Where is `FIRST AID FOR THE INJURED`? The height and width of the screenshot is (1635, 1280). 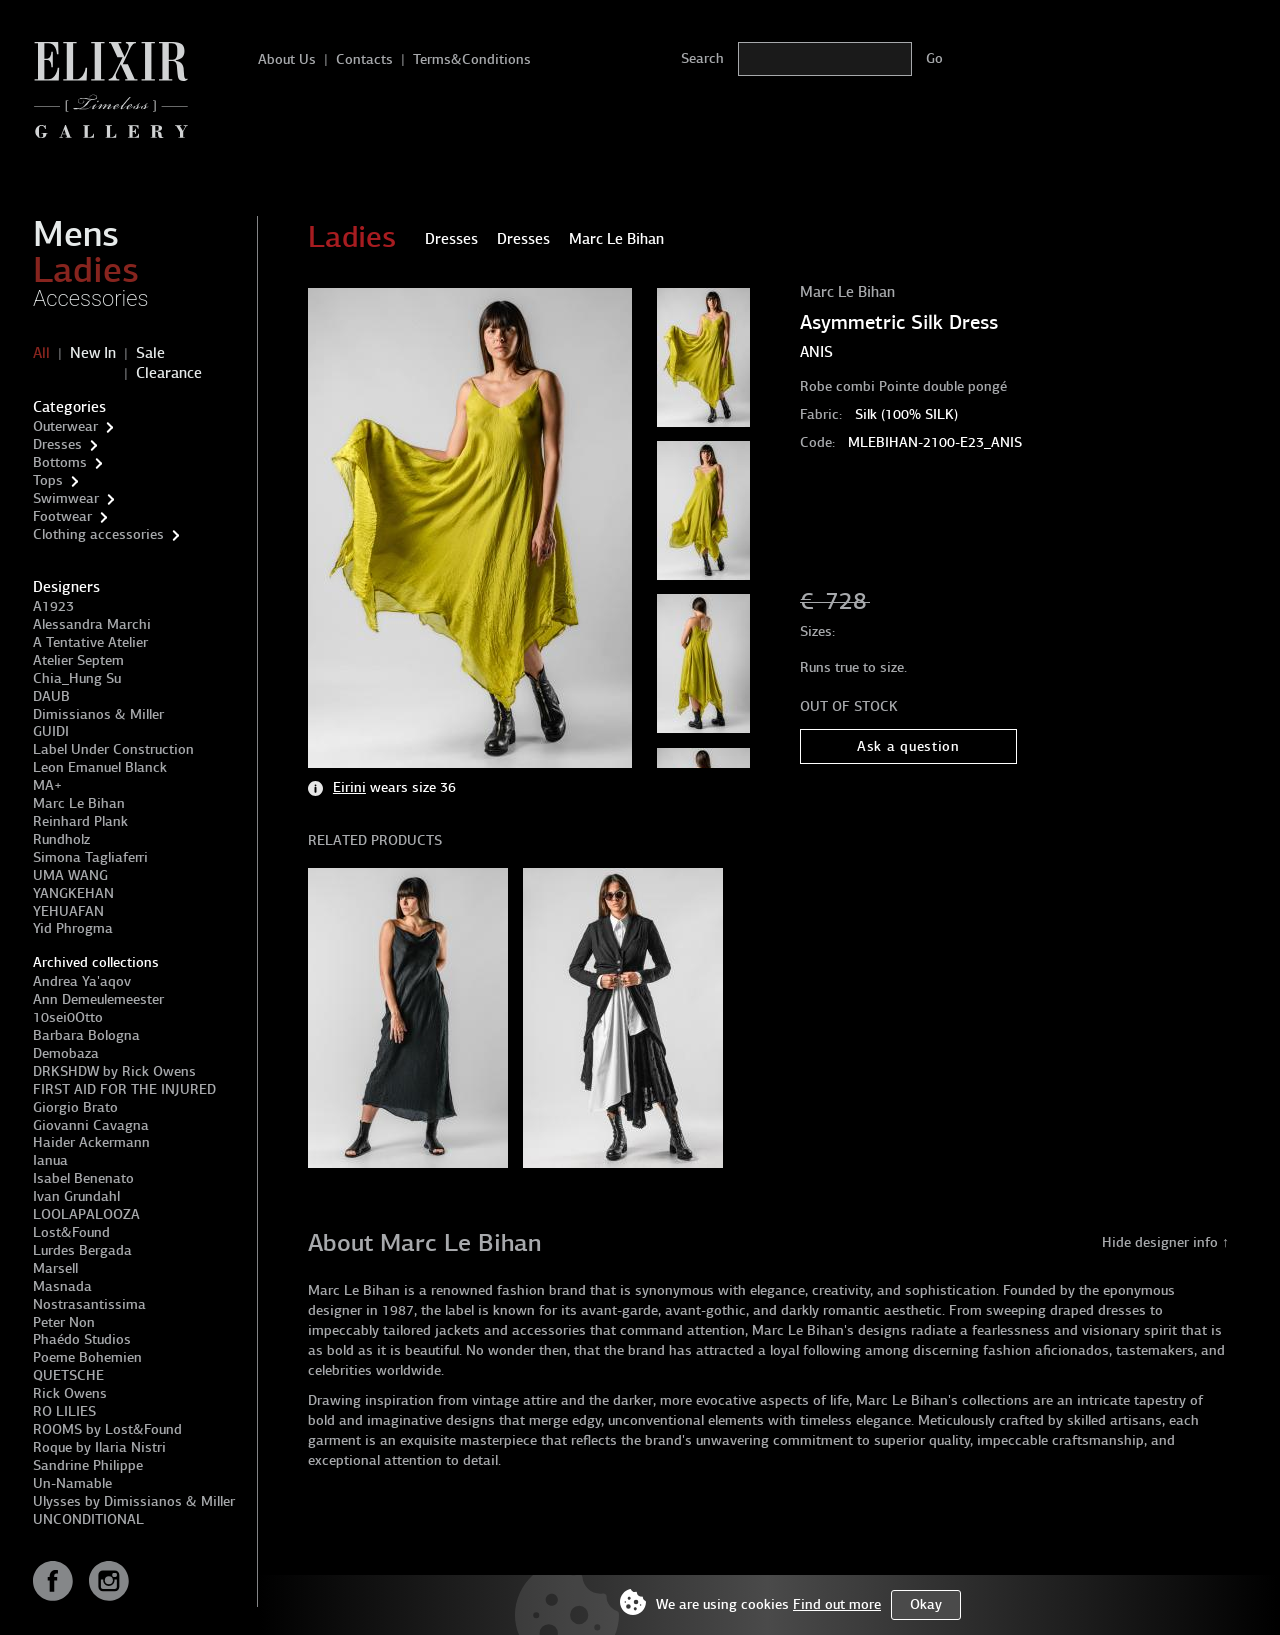
FIRST AID FOR THE INJURED is located at coordinates (124, 1089).